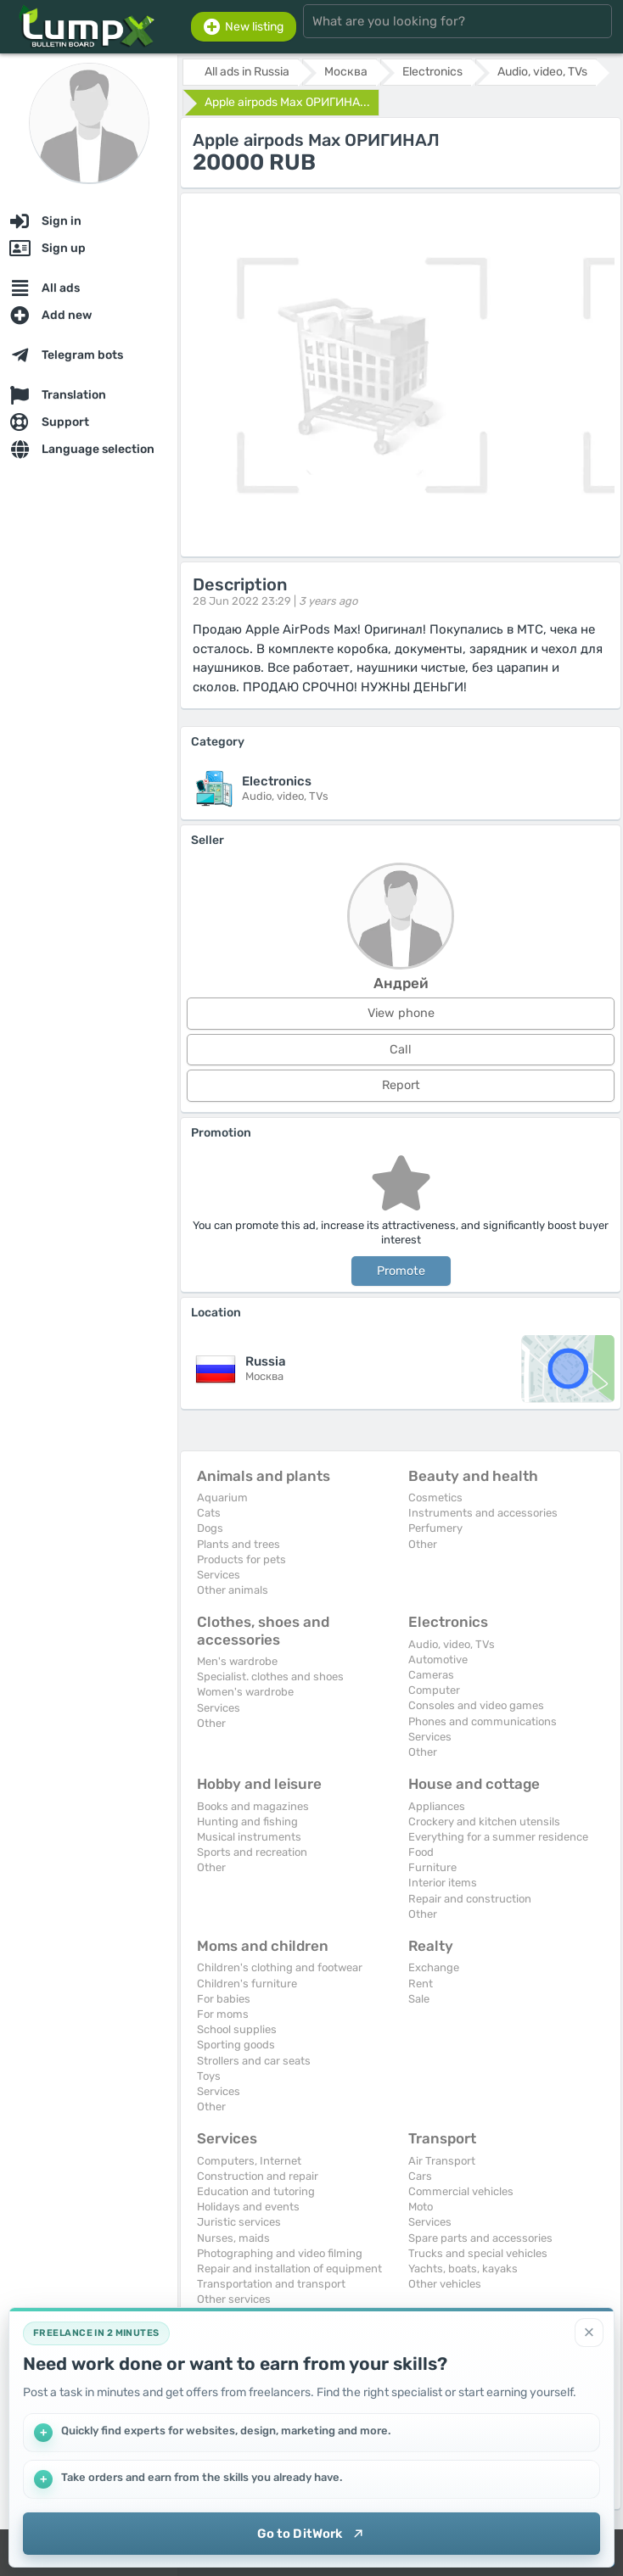  What do you see at coordinates (209, 1512) in the screenshot?
I see `Cats` at bounding box center [209, 1512].